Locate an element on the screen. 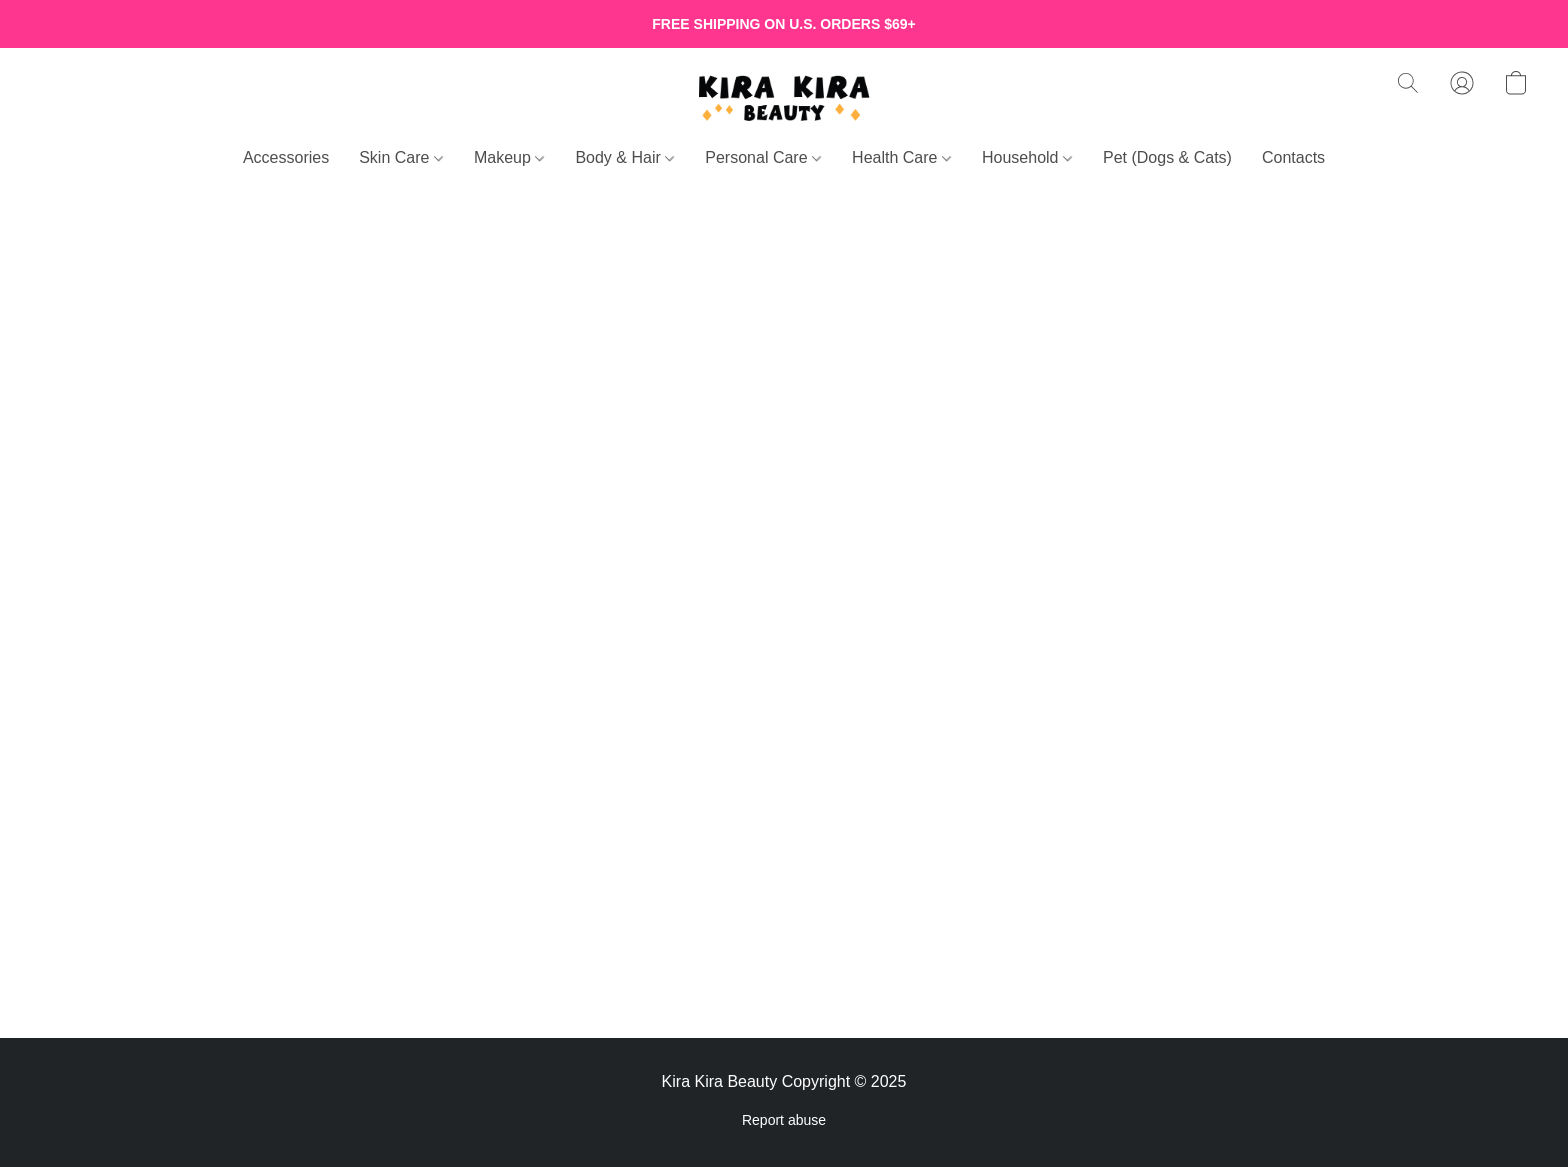  Body & Hair is located at coordinates (624, 157).